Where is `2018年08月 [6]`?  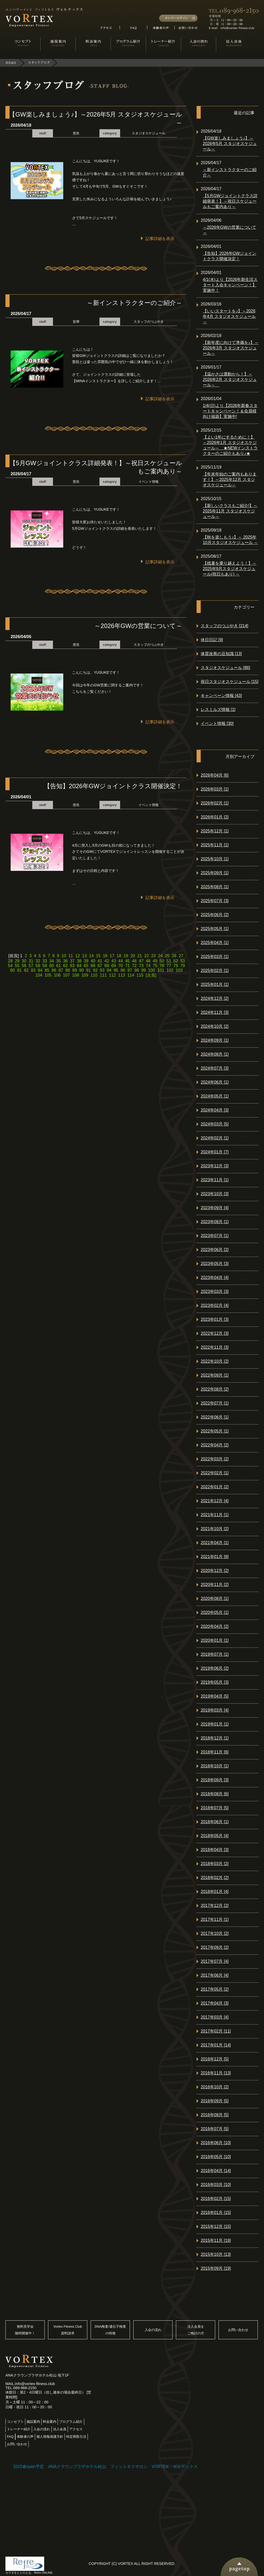
2018年08月 [6] is located at coordinates (215, 1794).